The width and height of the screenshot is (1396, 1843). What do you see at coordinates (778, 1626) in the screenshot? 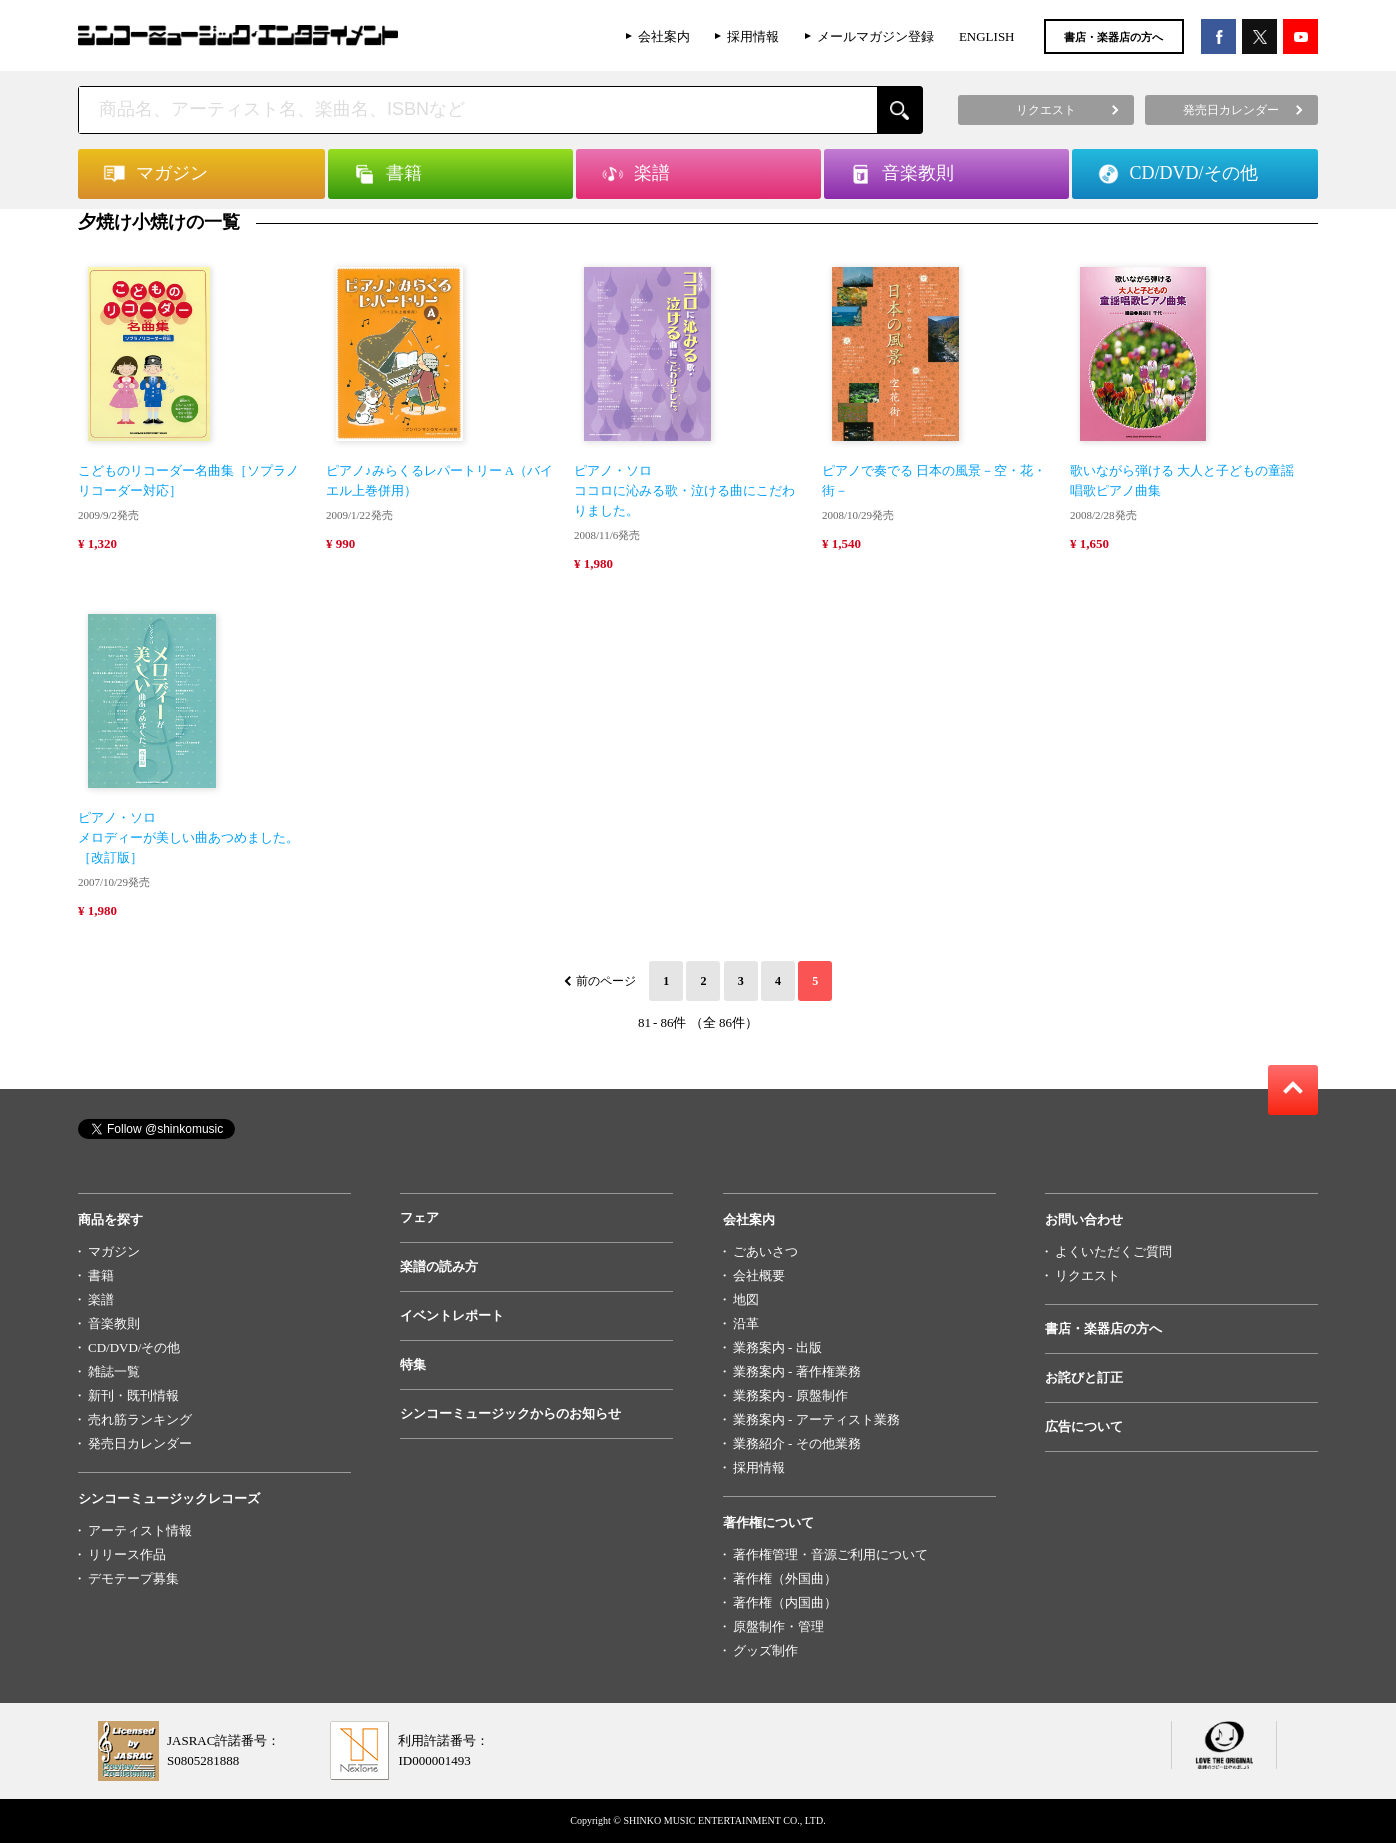
I see `原盤制作・管理` at bounding box center [778, 1626].